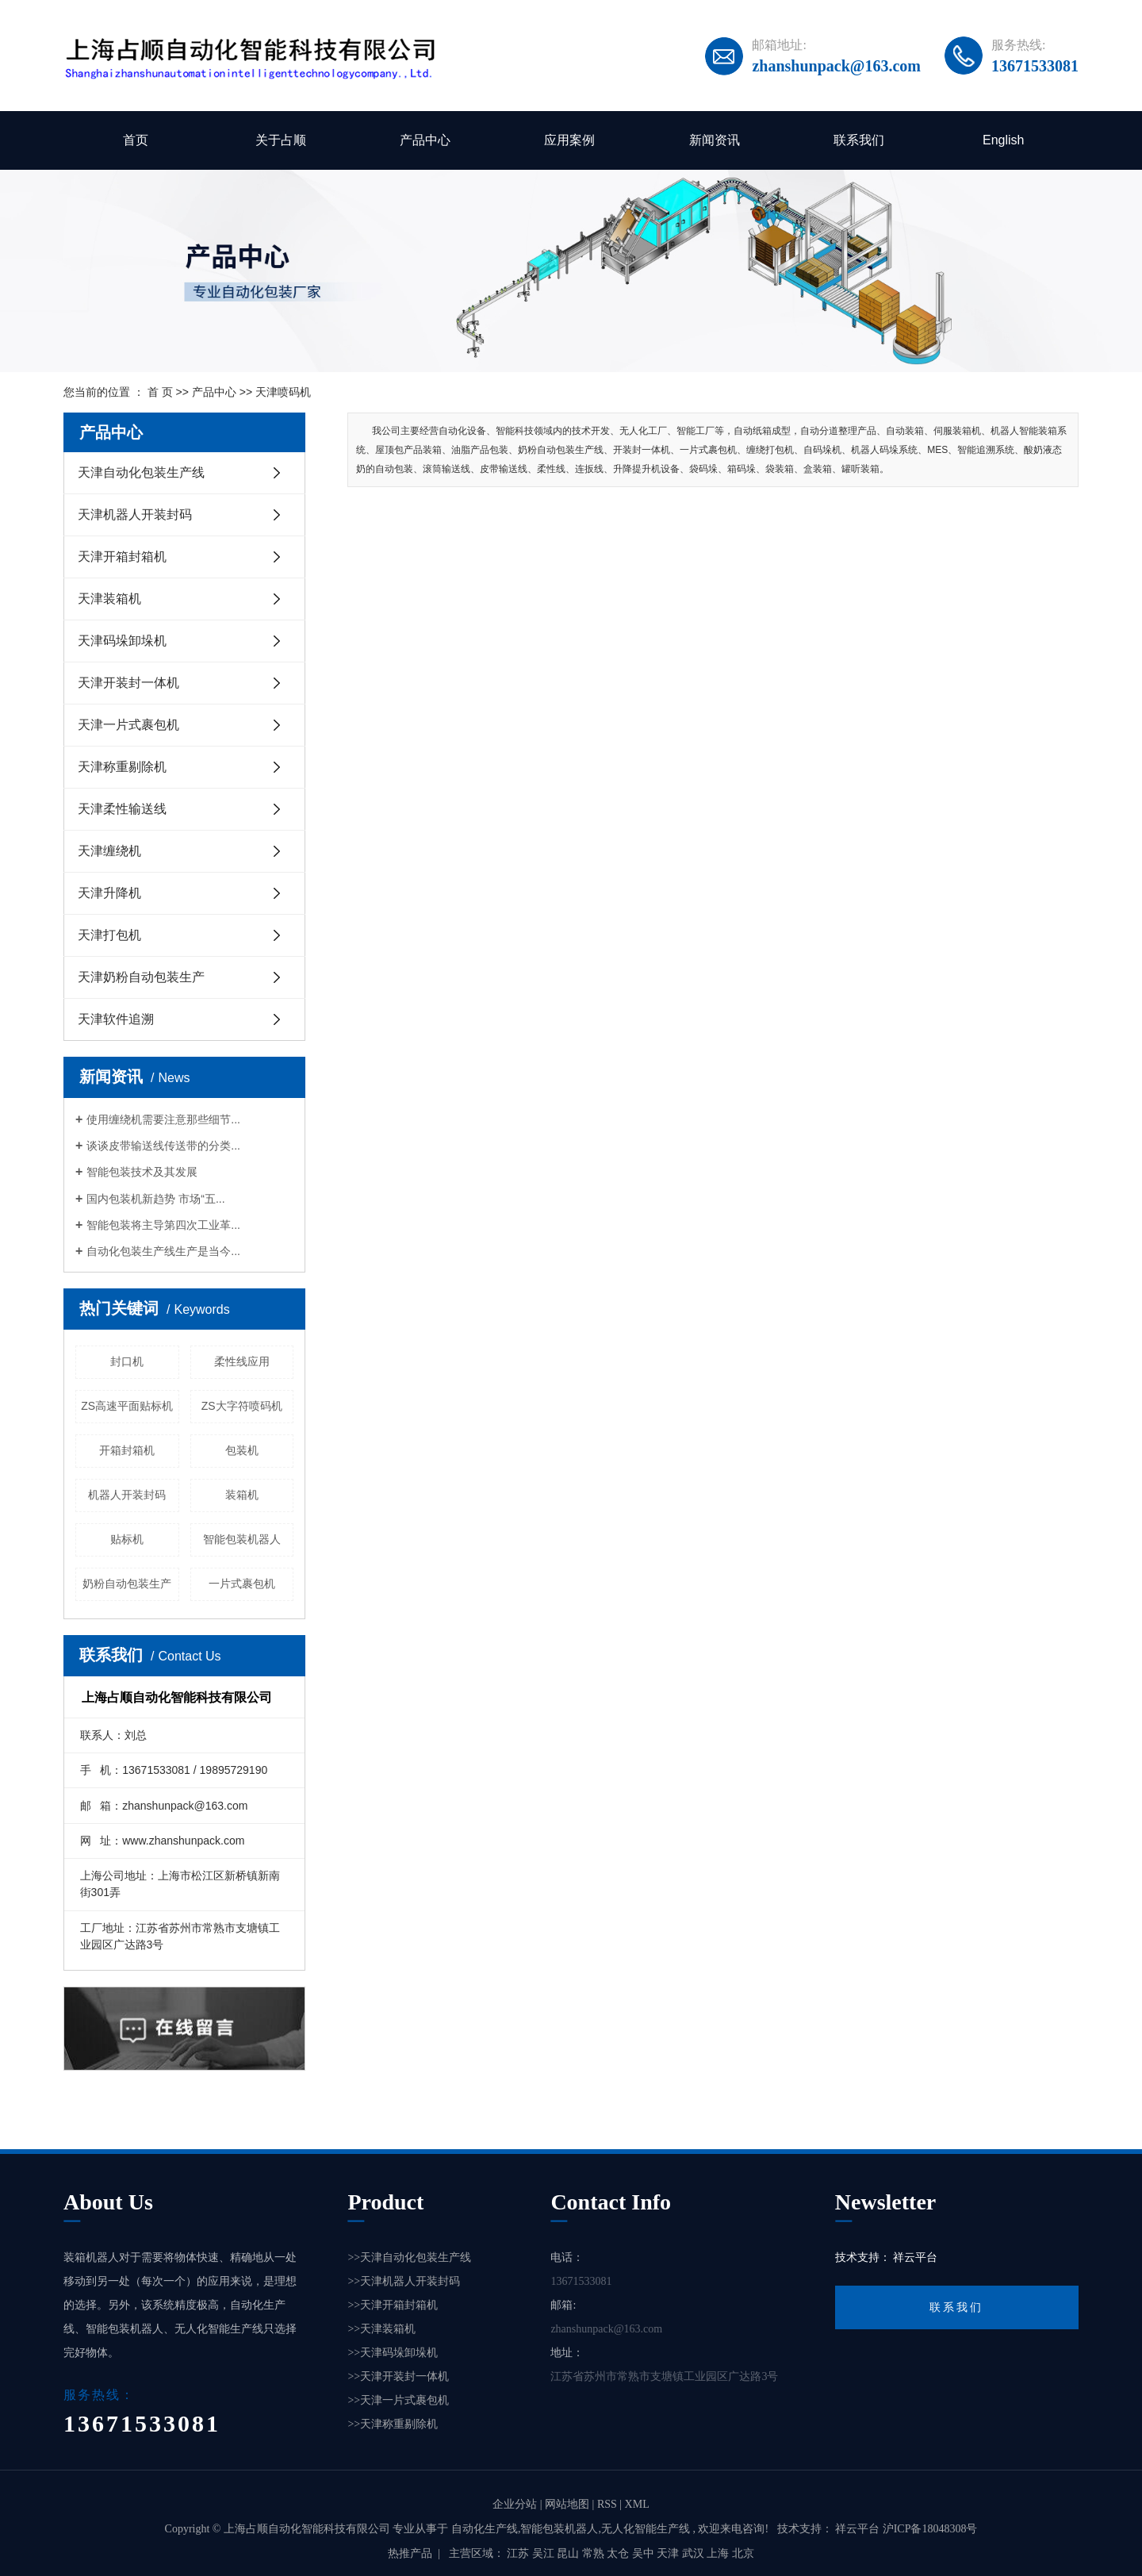 This screenshot has height=2576, width=1142. I want to click on 产品中心, so click(425, 140).